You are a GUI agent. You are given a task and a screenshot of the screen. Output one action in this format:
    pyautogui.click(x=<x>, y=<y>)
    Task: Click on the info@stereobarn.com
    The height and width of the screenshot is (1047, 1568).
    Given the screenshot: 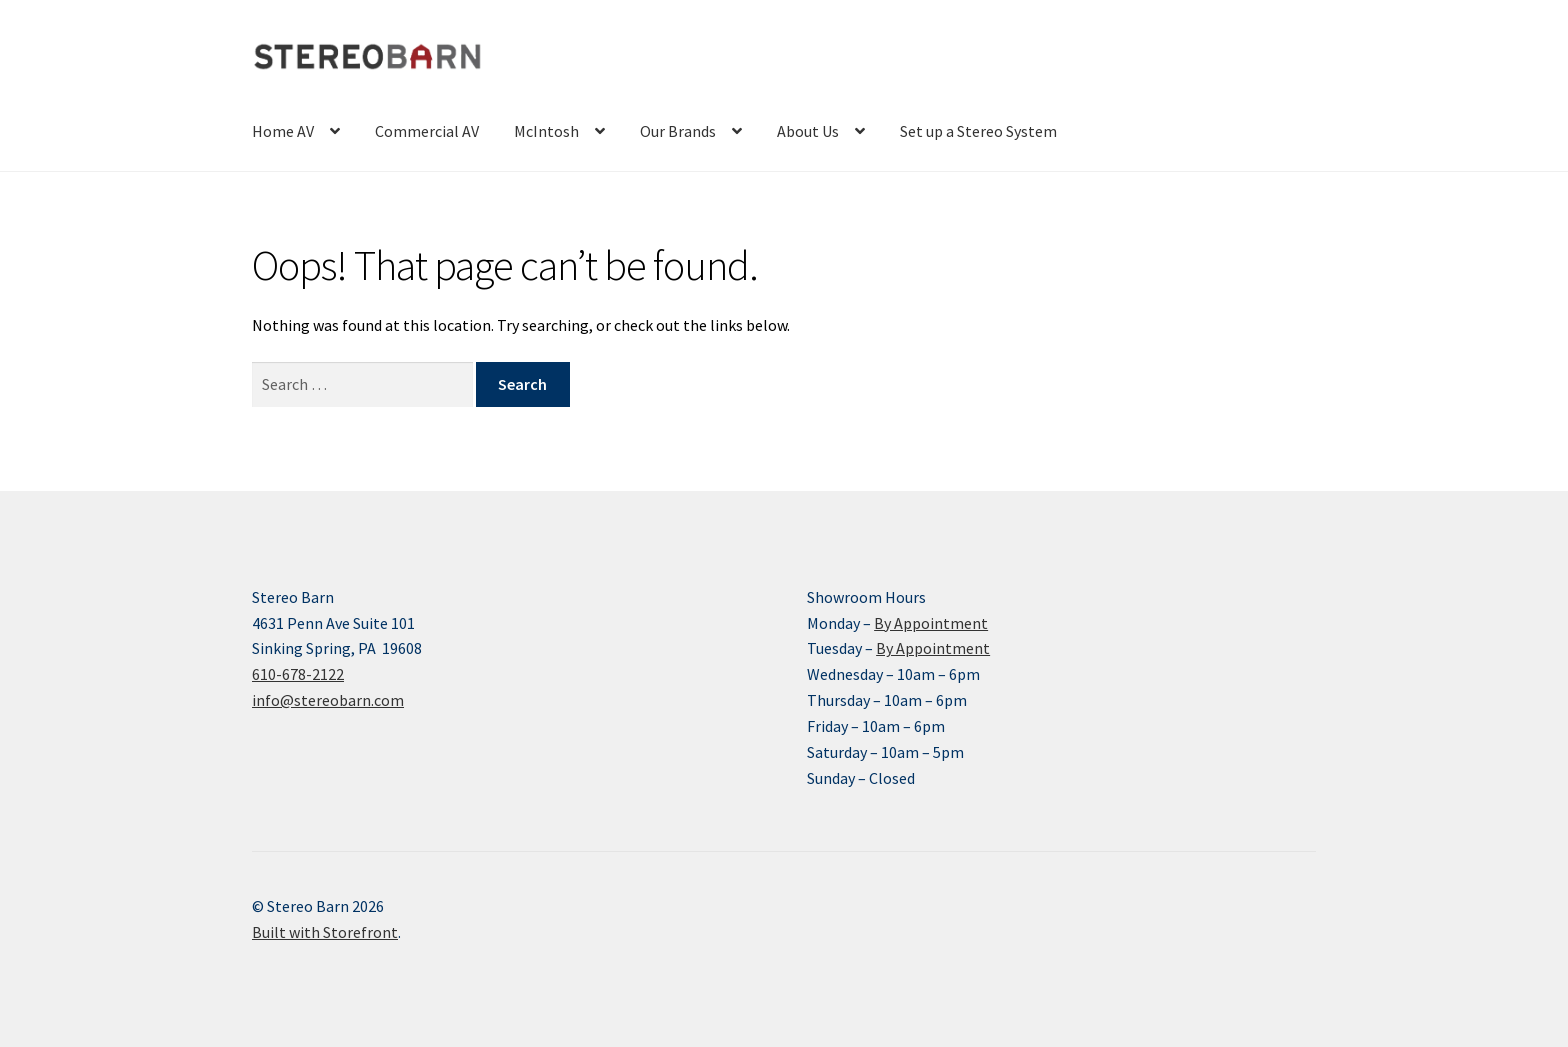 What is the action you would take?
    pyautogui.click(x=328, y=700)
    